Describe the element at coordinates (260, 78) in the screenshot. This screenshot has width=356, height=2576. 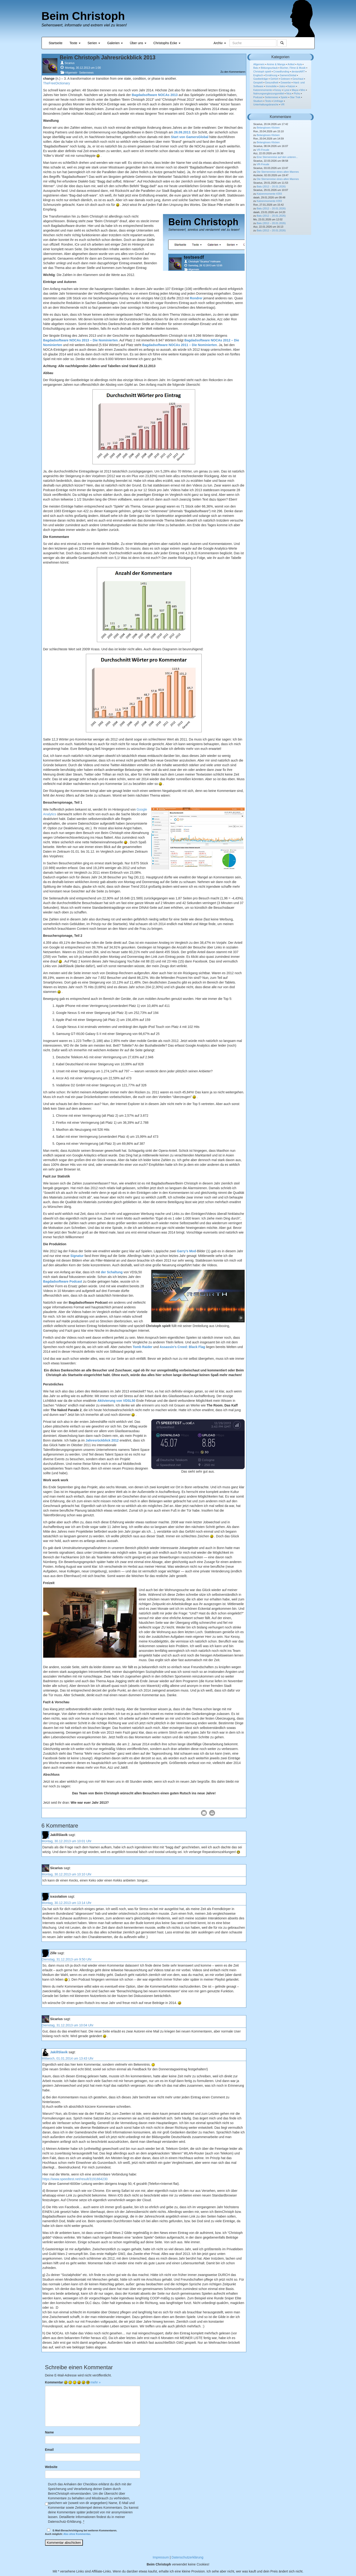
I see `Gastbeiträge` at that location.